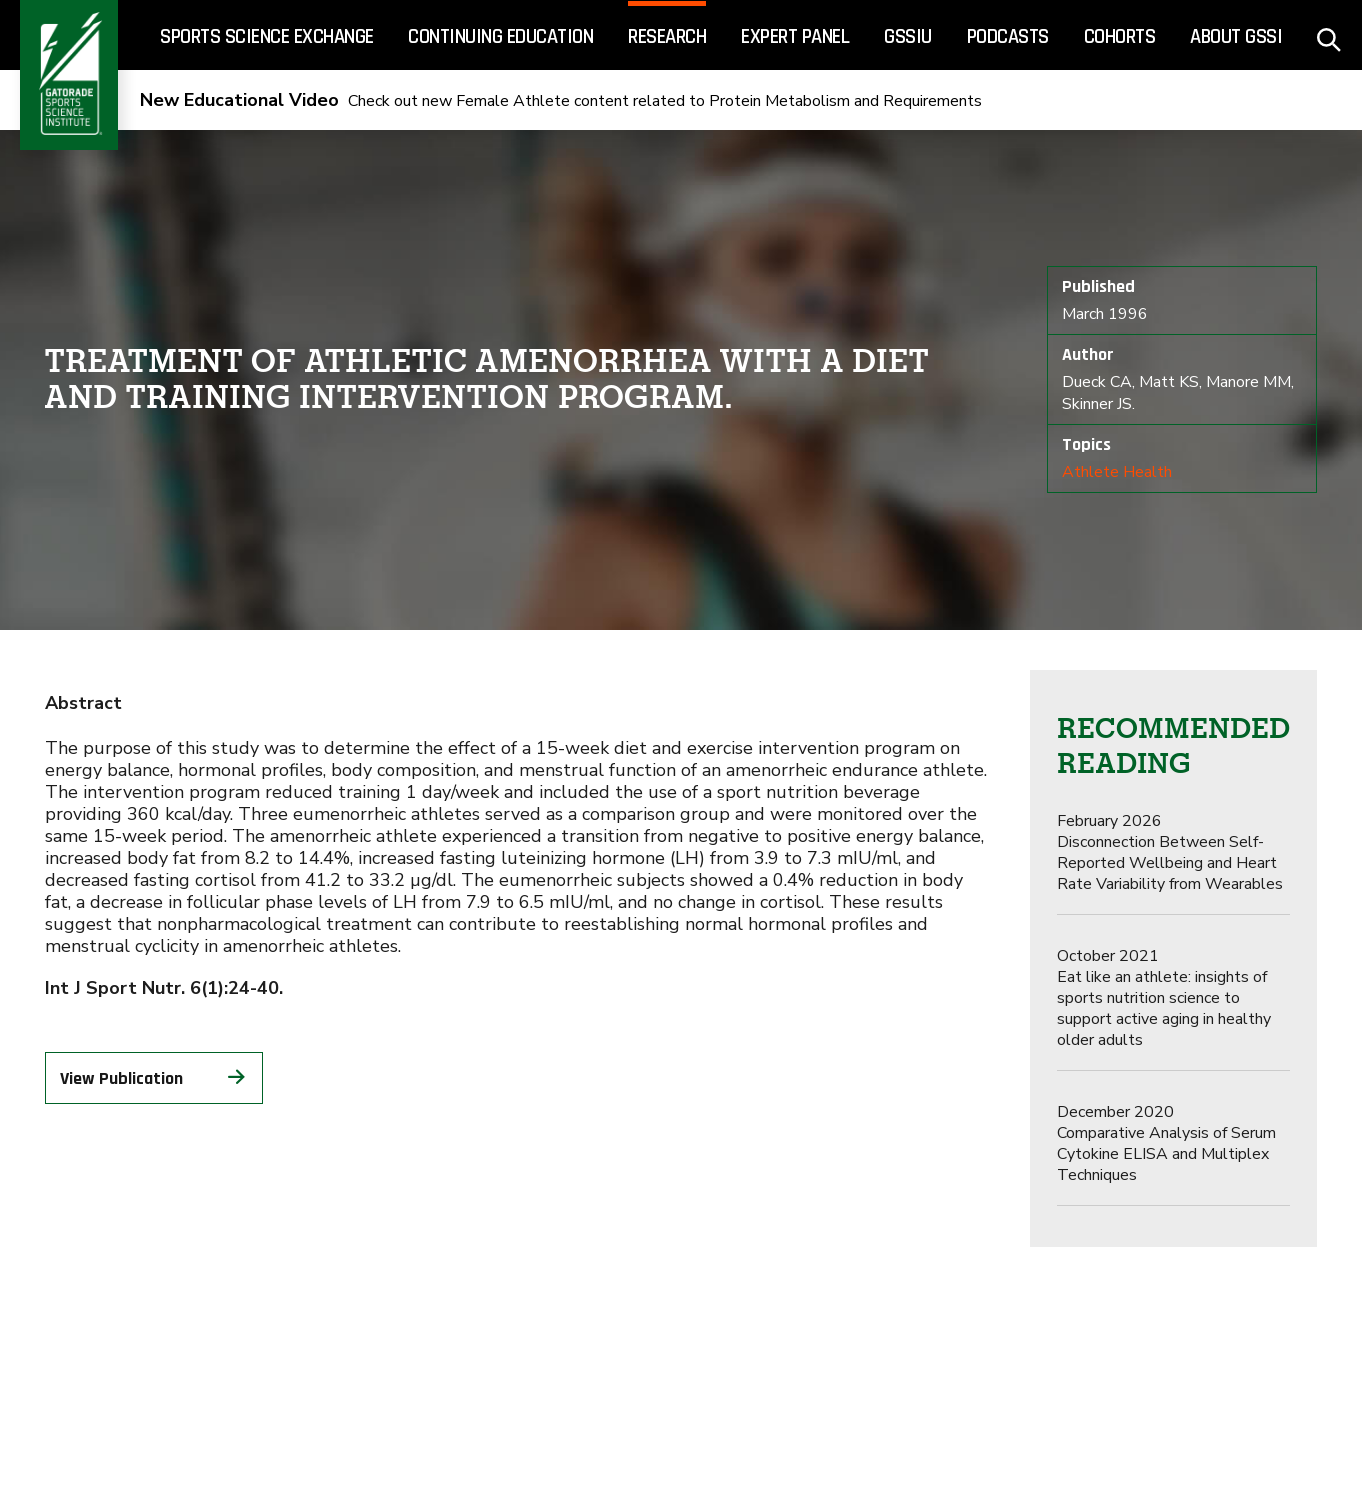  I want to click on Check out new Female Athlete content related to Protein Metabolism and Requirements, so click(561, 101).